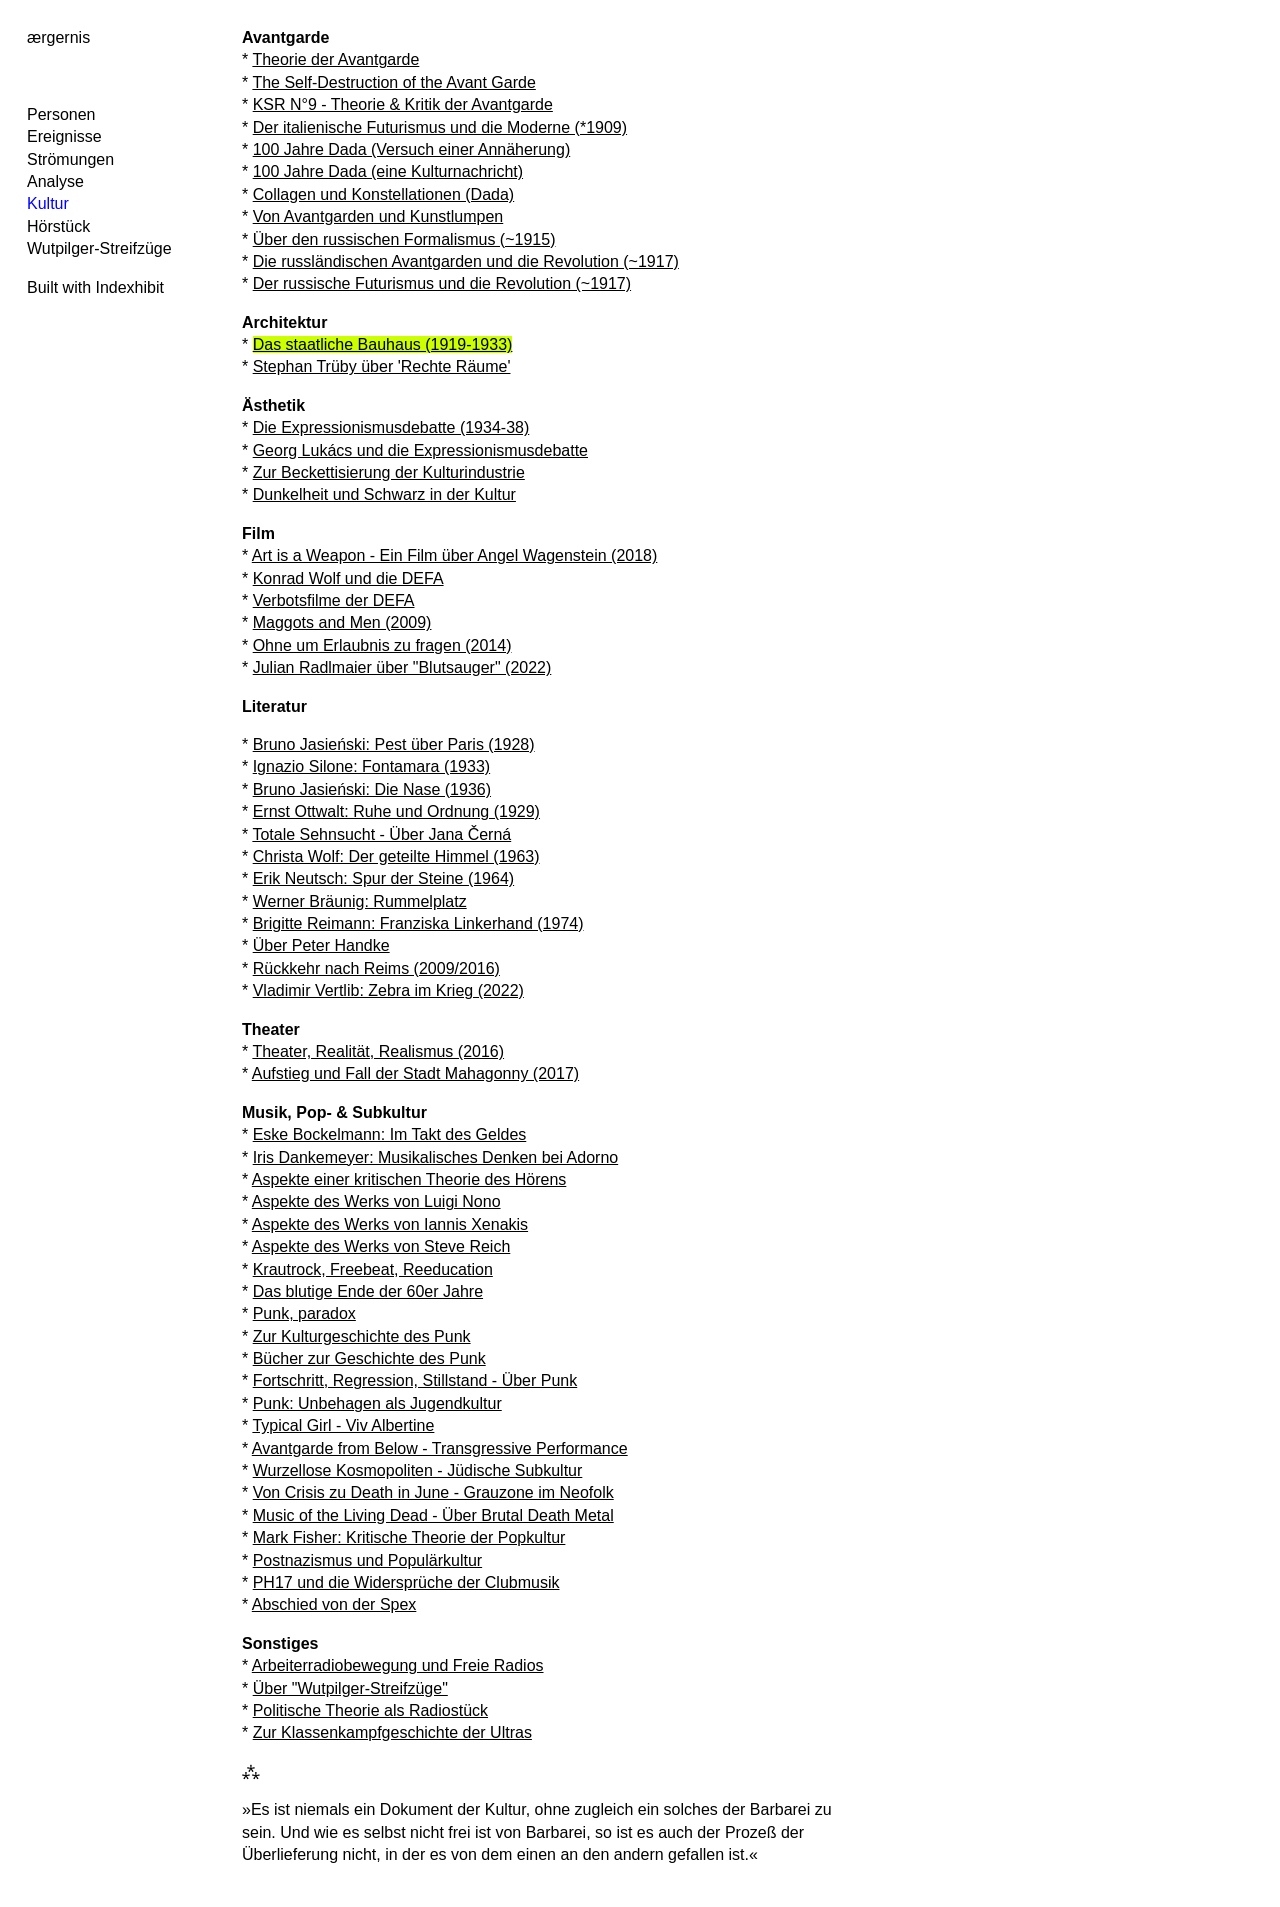 The height and width of the screenshot is (1907, 1280). What do you see at coordinates (396, 811) in the screenshot?
I see `Ernst Ottwalt: Ruhe und Ordnung (1929)` at bounding box center [396, 811].